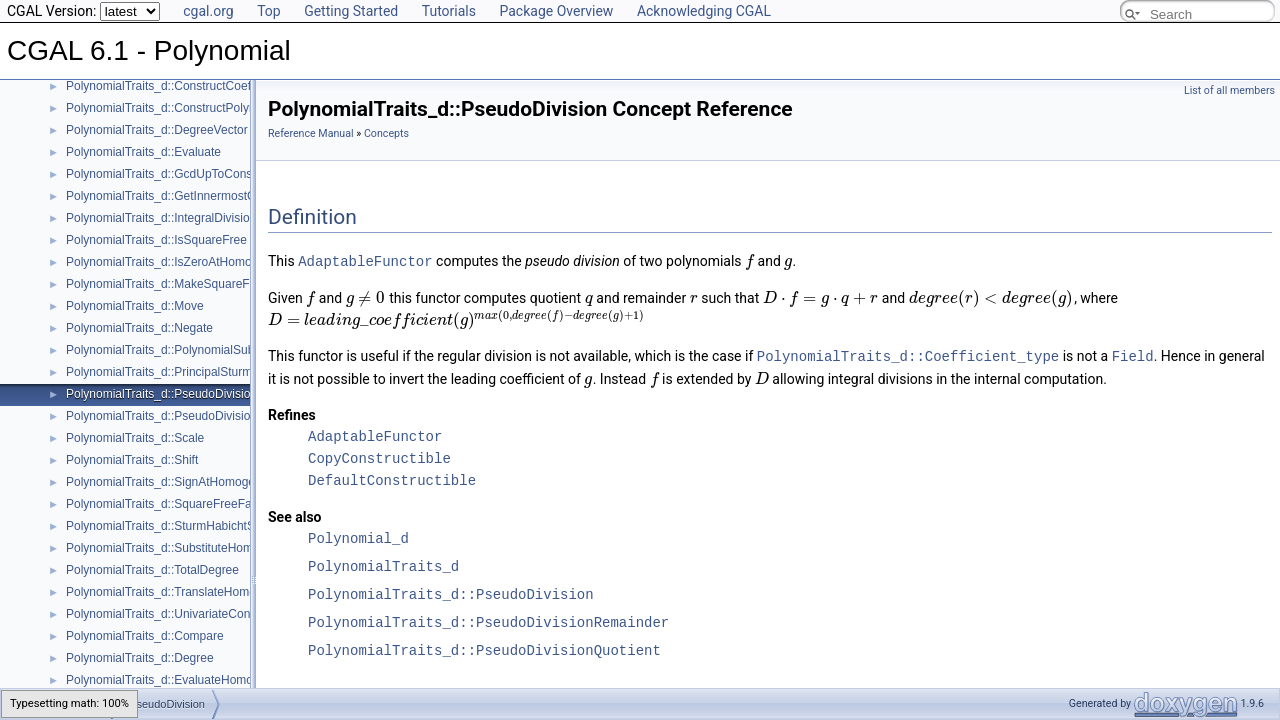  What do you see at coordinates (156, 240) in the screenshot?
I see `PolynomialTraits_d::IsSquareFree` at bounding box center [156, 240].